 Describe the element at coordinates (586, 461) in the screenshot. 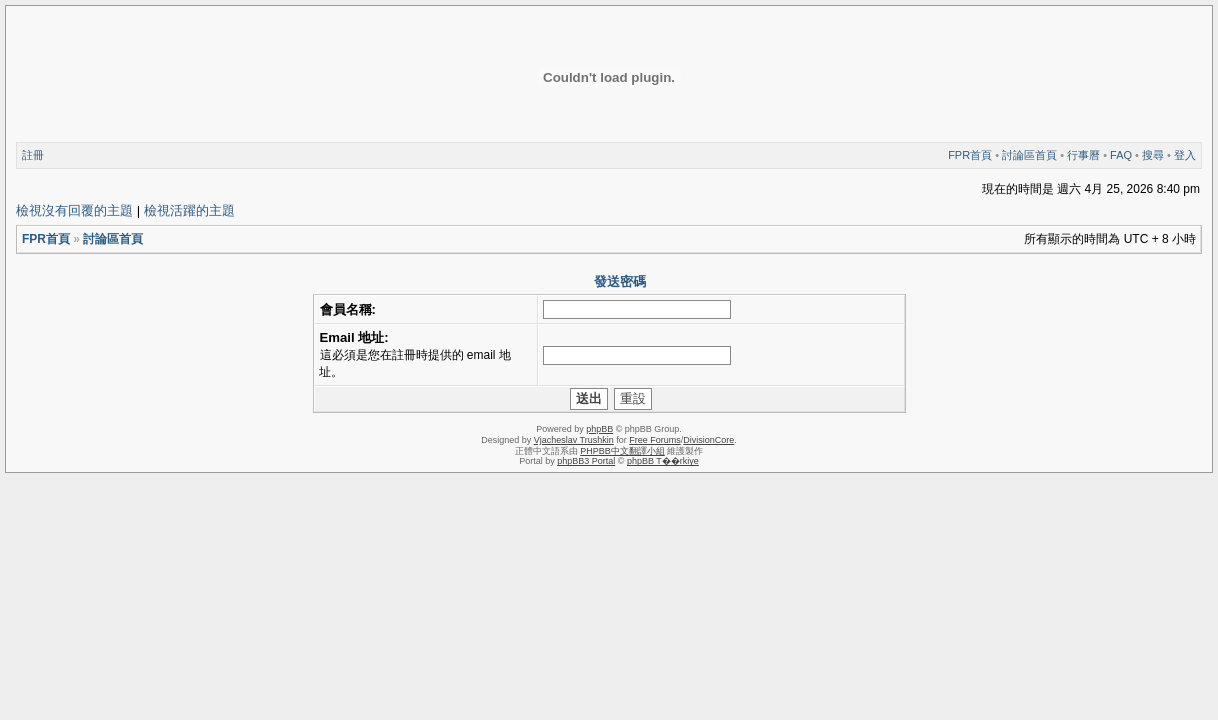

I see `phpBB3 Portal` at that location.